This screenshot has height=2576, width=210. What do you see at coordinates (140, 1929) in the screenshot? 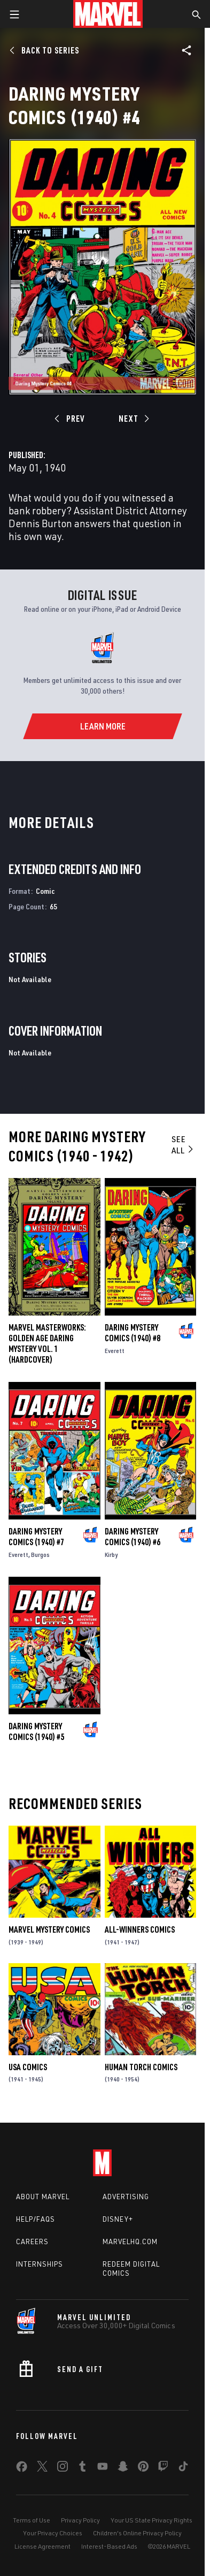
I see `All-Winners Comics` at bounding box center [140, 1929].